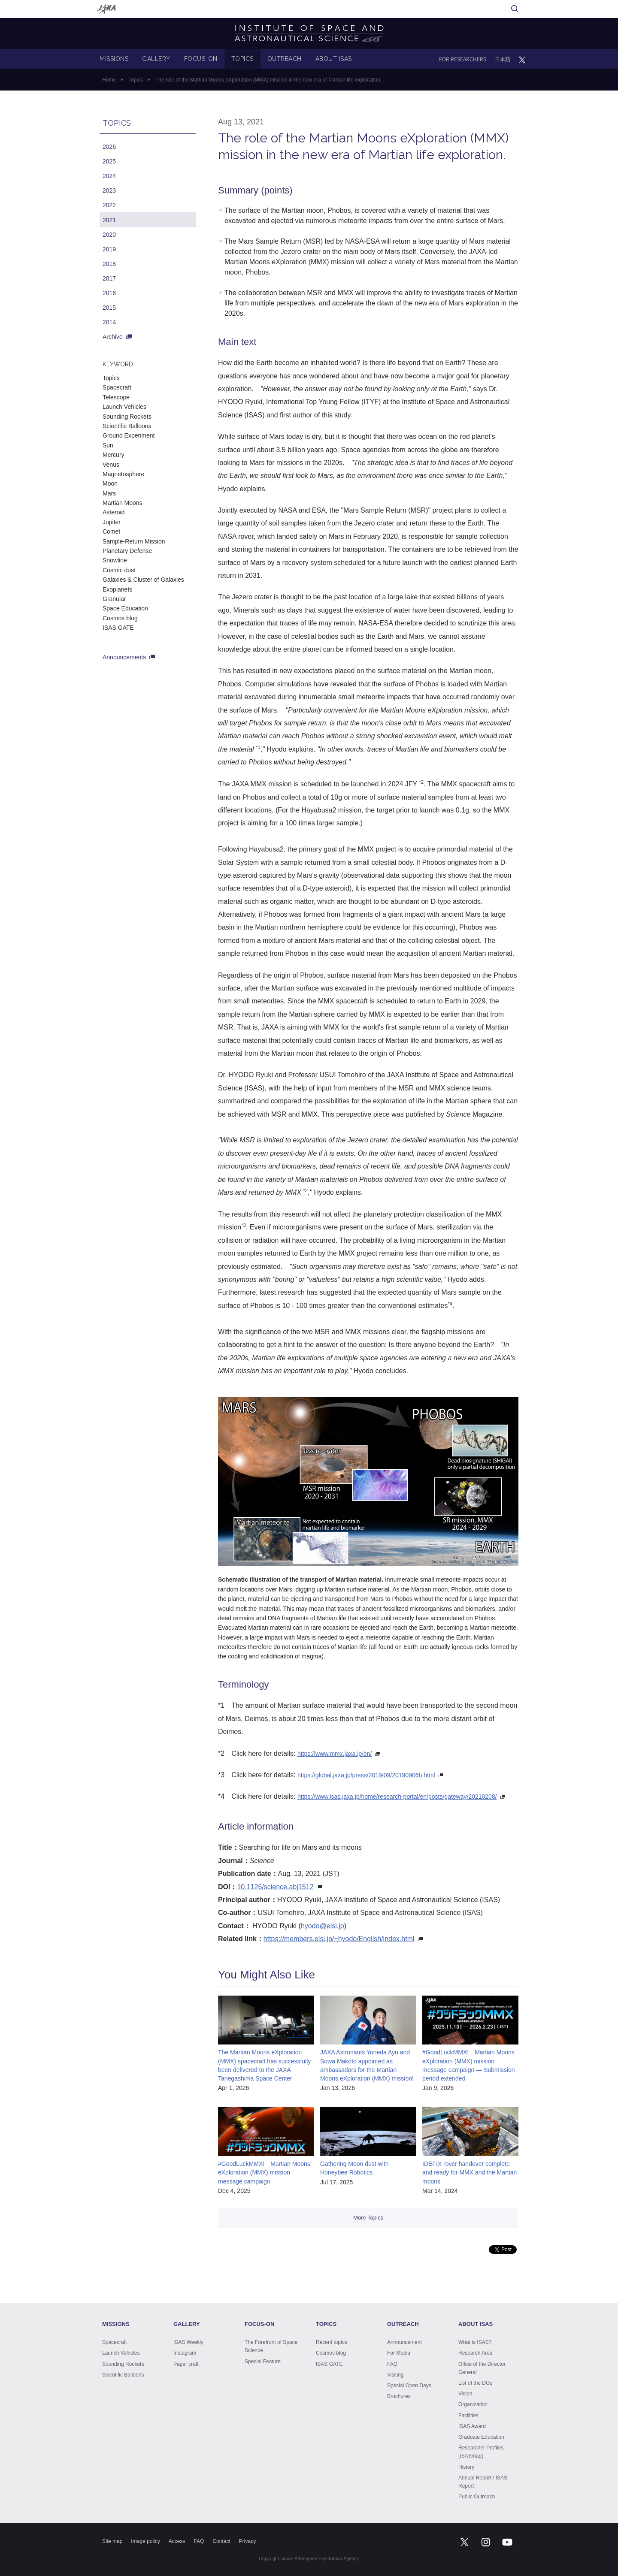 The width and height of the screenshot is (618, 2576). I want to click on Comet, so click(111, 531).